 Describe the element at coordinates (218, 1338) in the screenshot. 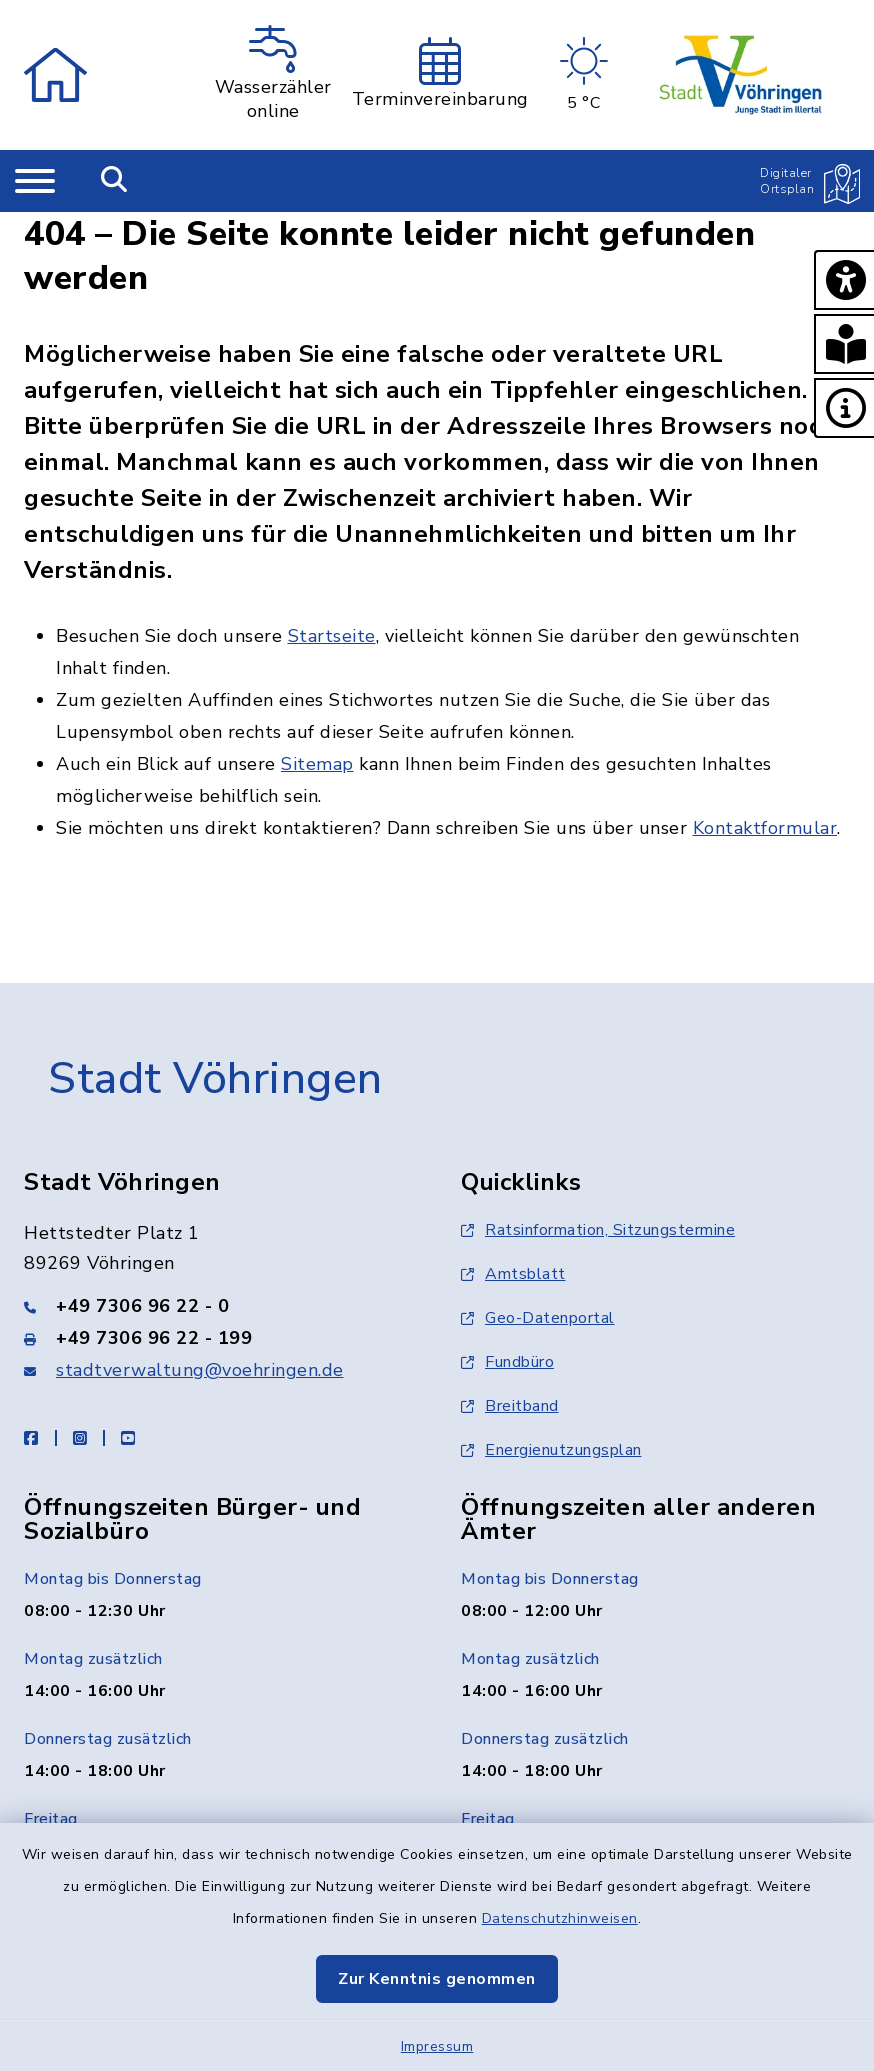

I see `[Faxnummer: +49 7306 96 22 - 199]` at that location.